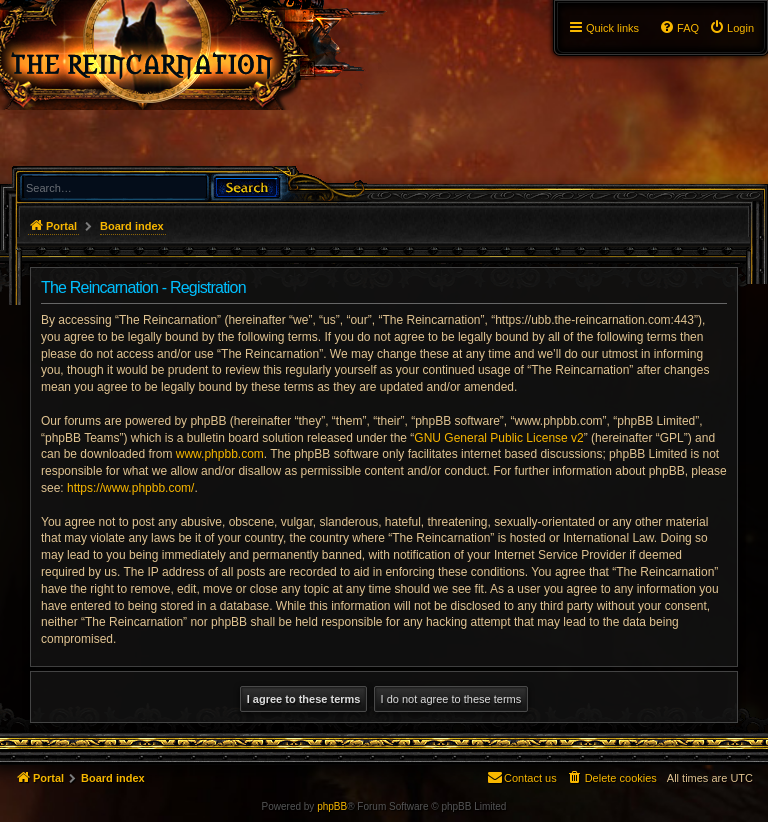 This screenshot has height=822, width=768. What do you see at coordinates (130, 488) in the screenshot?
I see `https://www.phpbb.com/` at bounding box center [130, 488].